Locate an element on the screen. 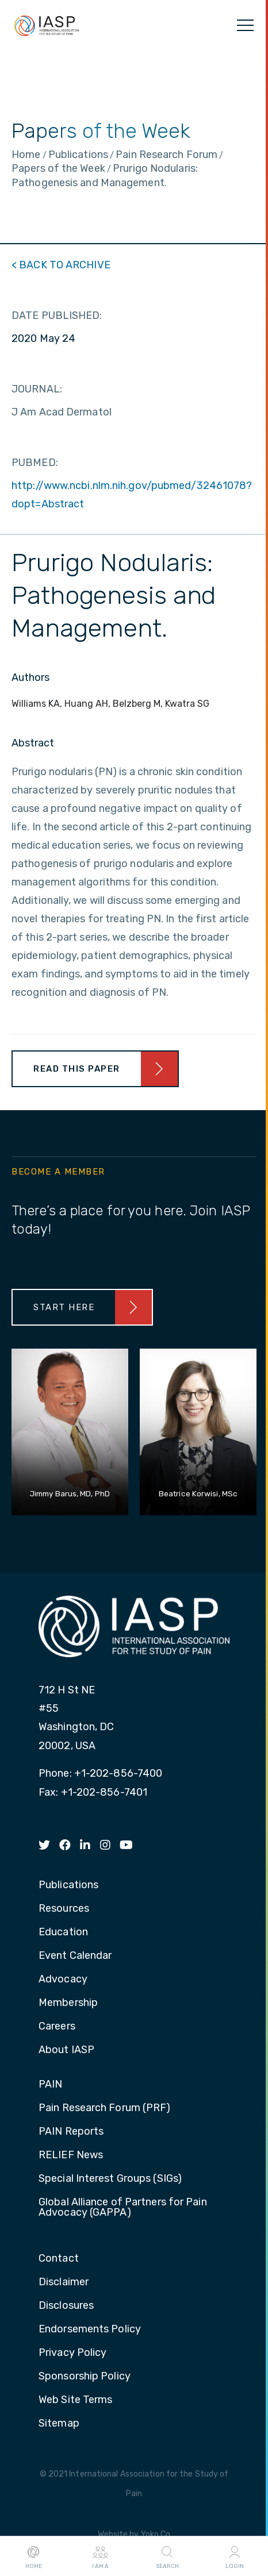  Advocacy [menuitem] is located at coordinates (63, 1979).